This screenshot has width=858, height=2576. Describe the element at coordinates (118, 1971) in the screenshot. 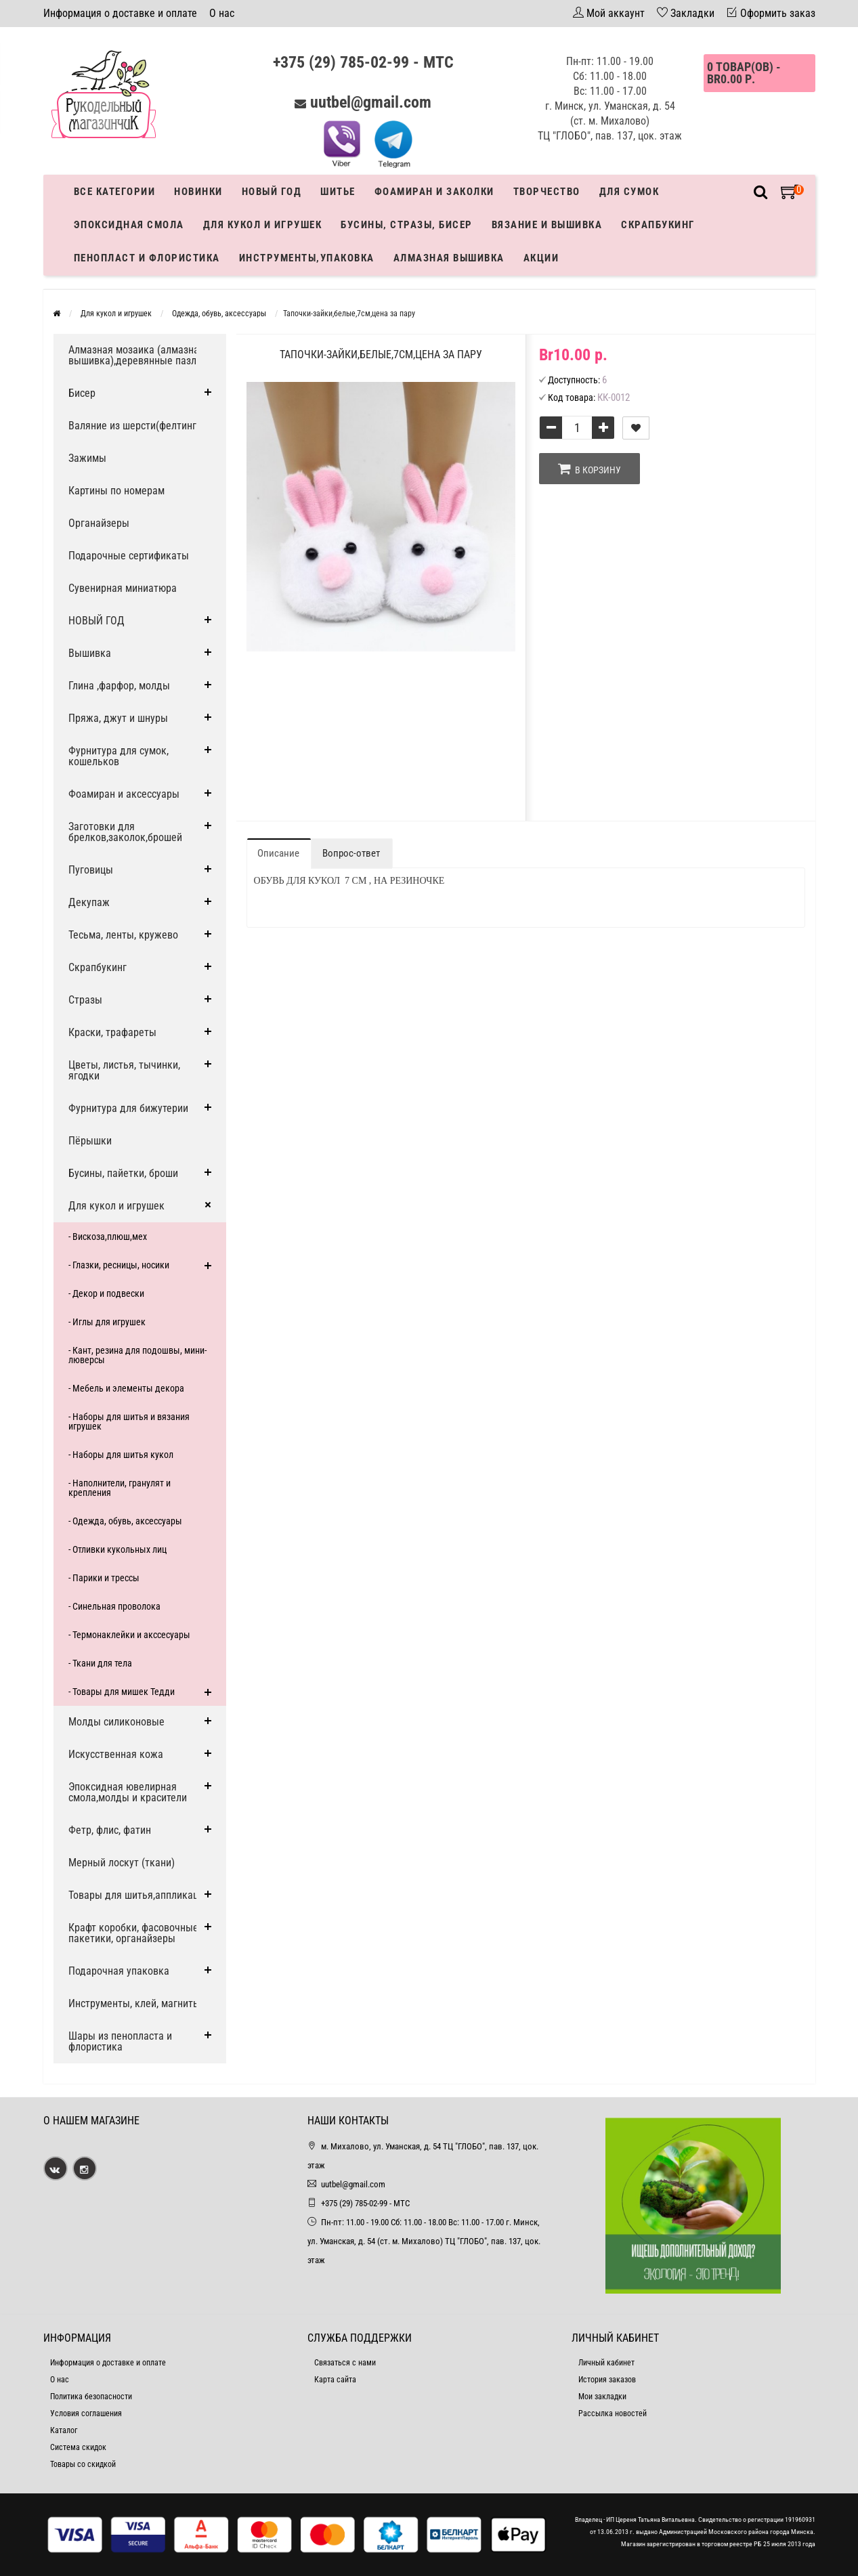

I see `Подарочная упаковка` at that location.